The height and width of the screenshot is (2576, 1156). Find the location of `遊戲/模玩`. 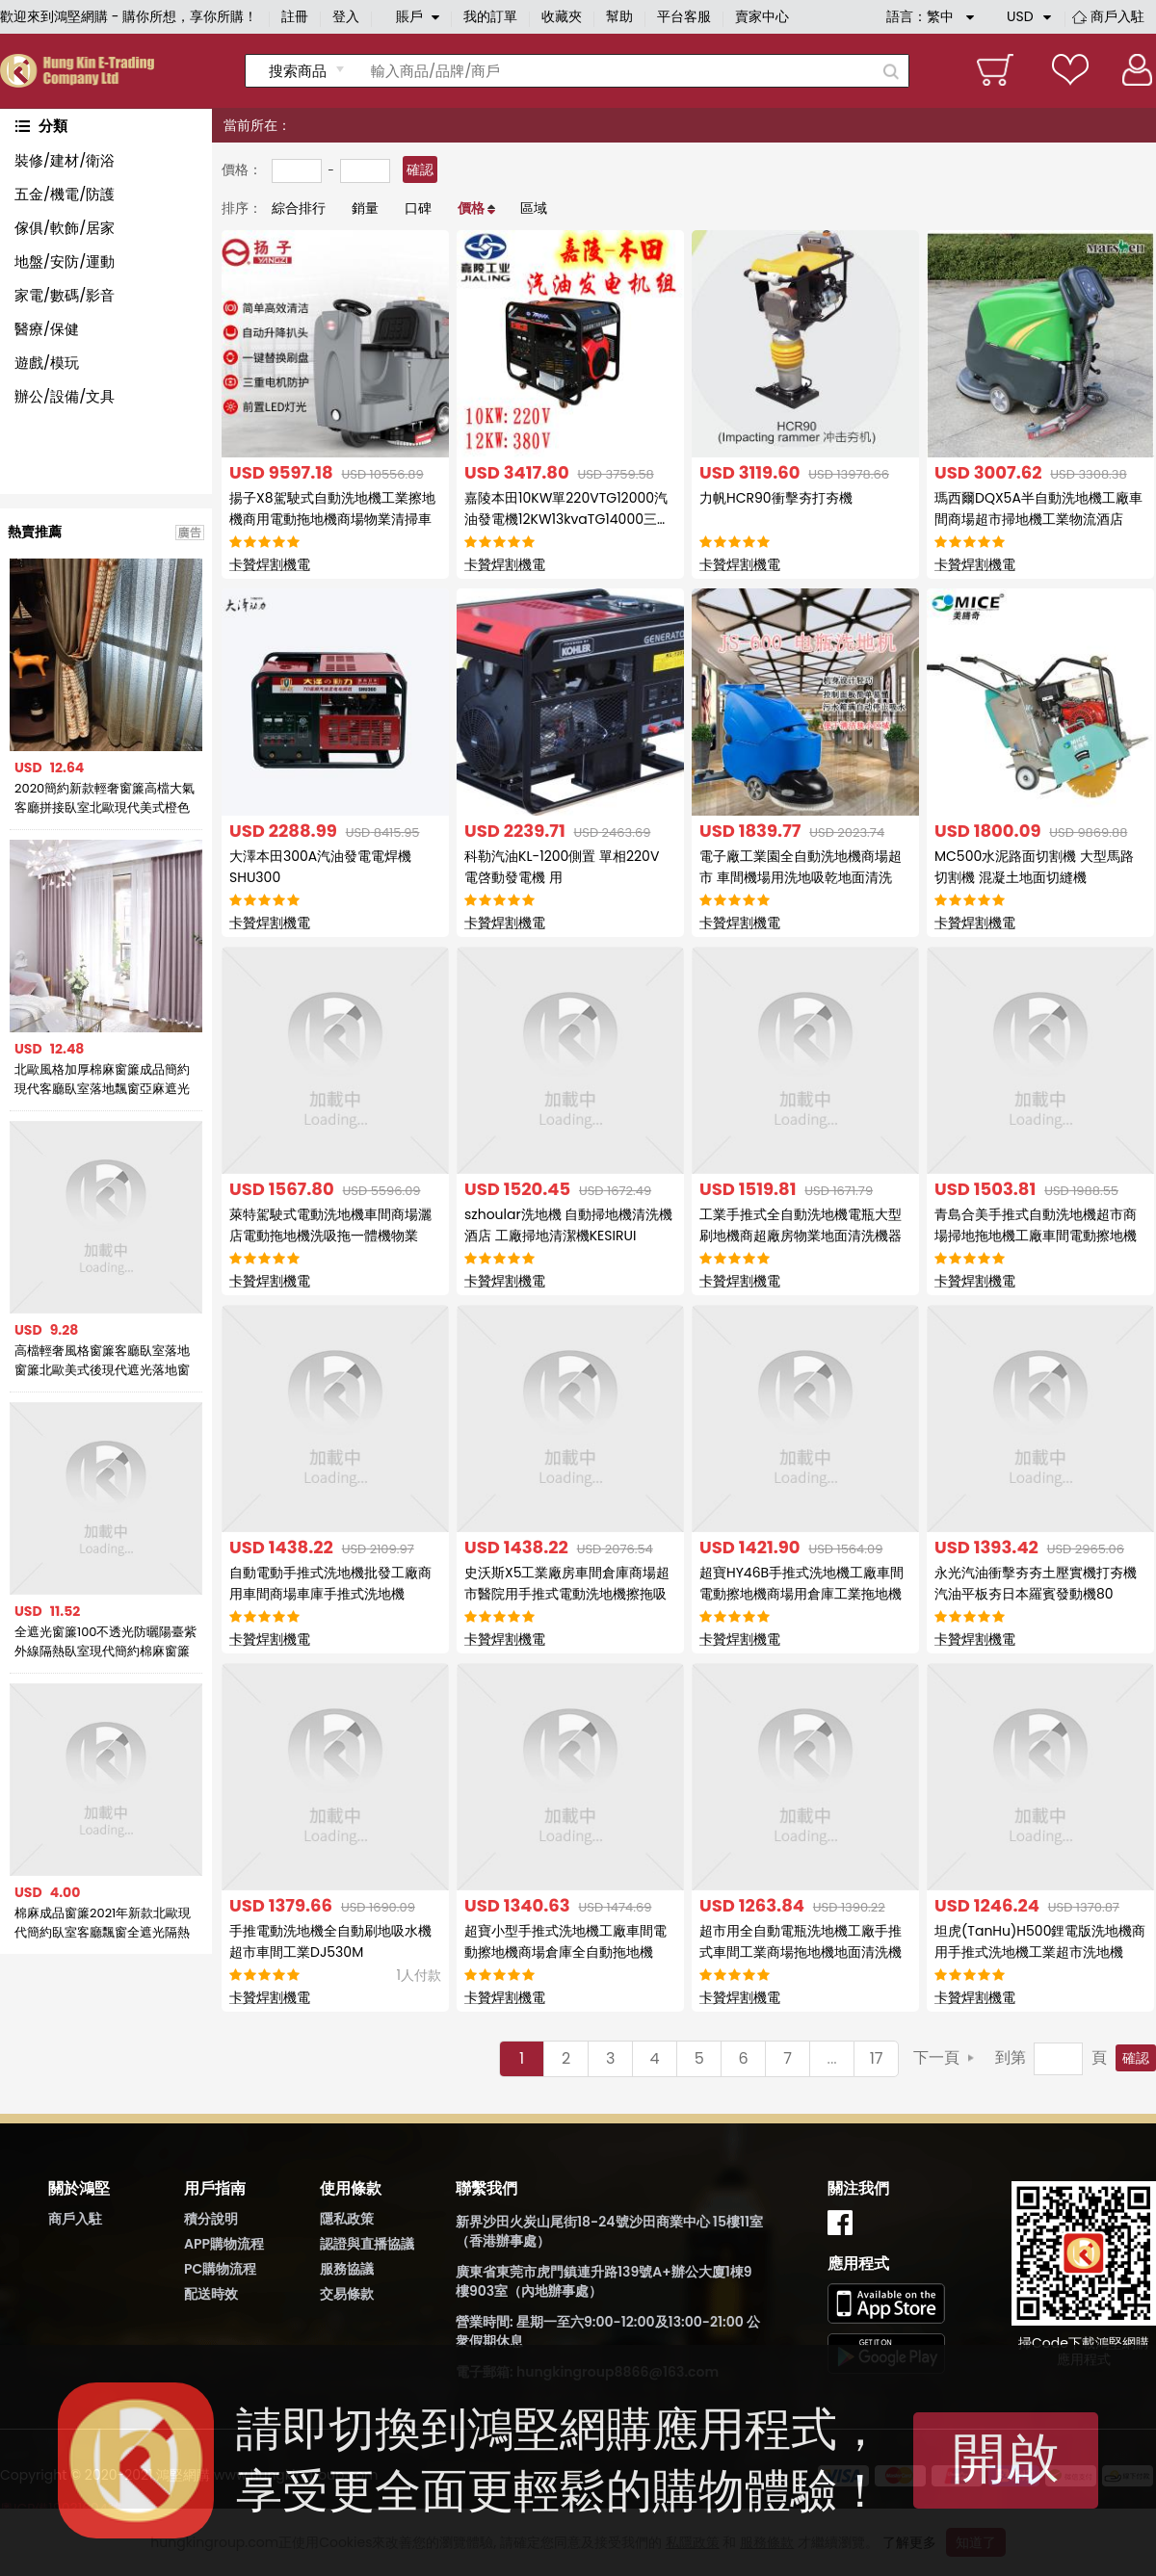

遊戲/模玩 is located at coordinates (46, 362).